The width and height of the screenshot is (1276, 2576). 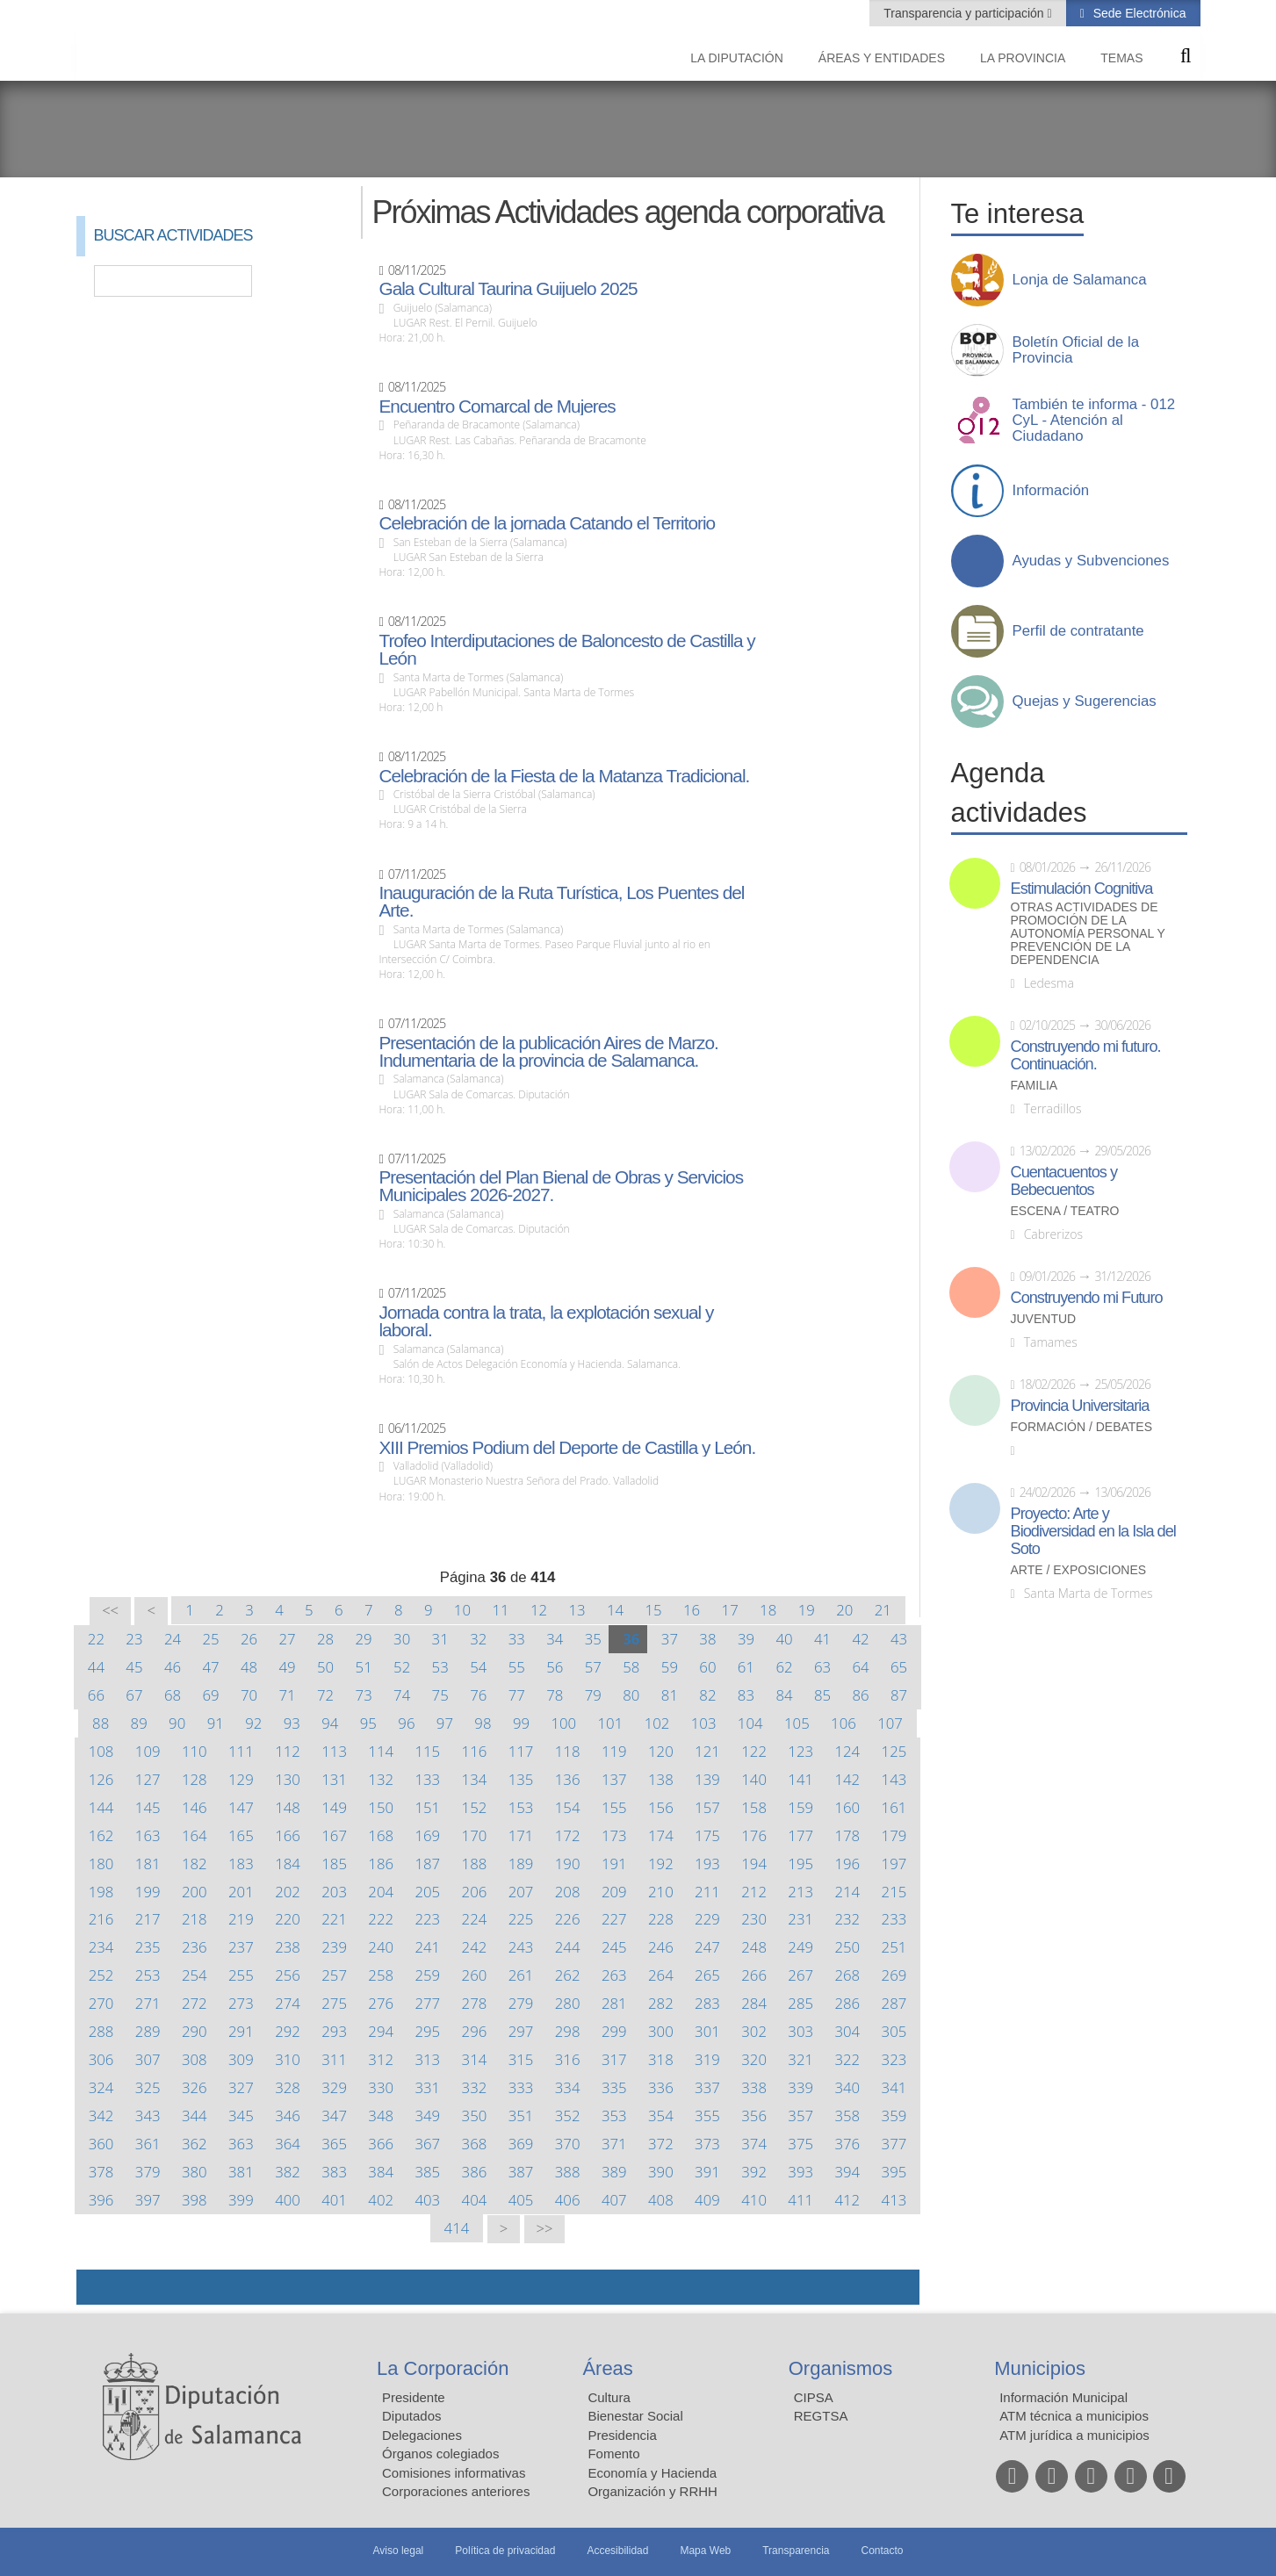 What do you see at coordinates (521, 2115) in the screenshot?
I see `351` at bounding box center [521, 2115].